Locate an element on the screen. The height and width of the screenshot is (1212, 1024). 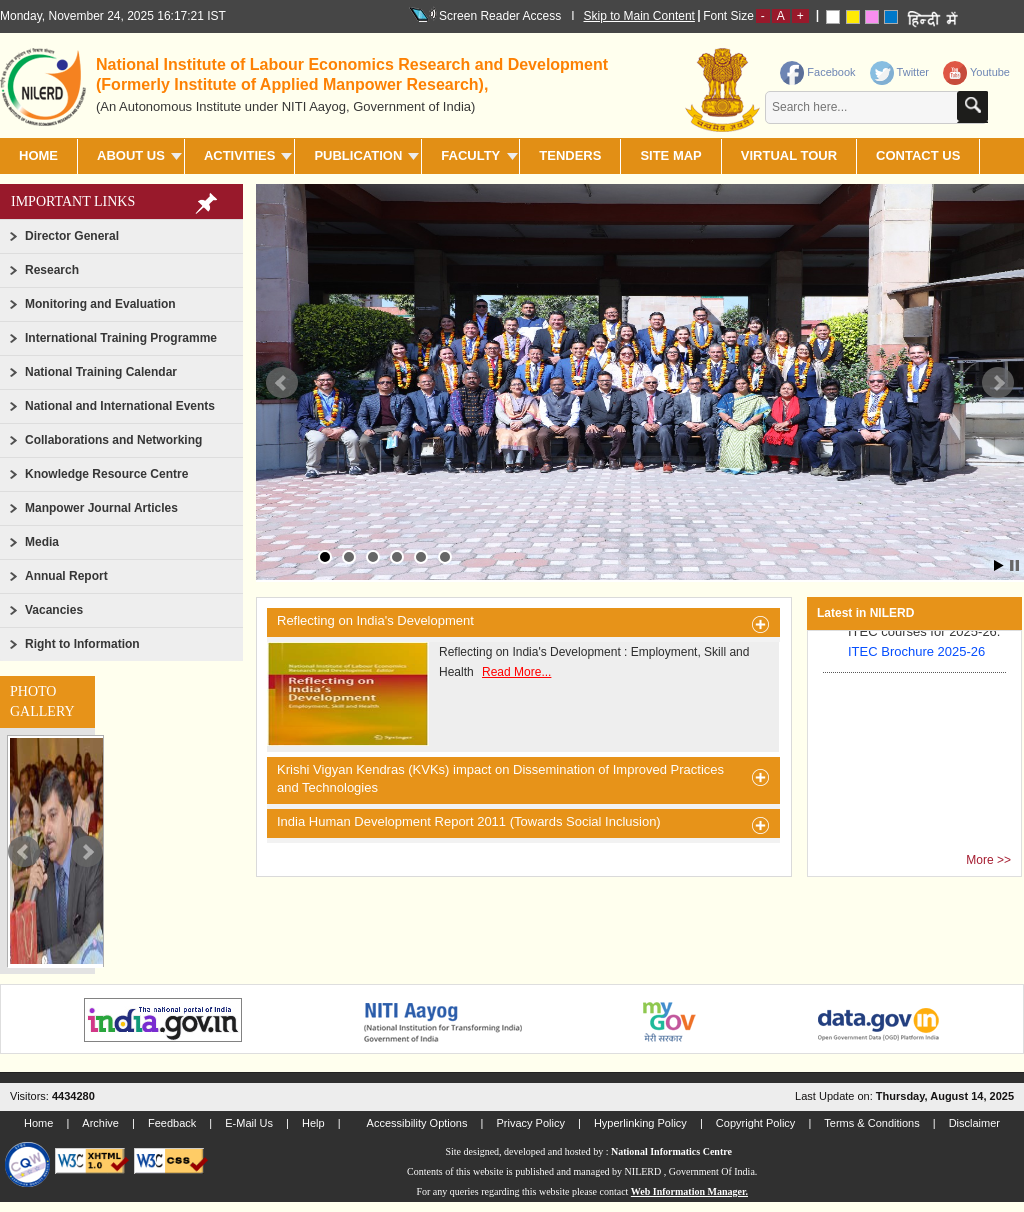
More >> is located at coordinates (988, 860).